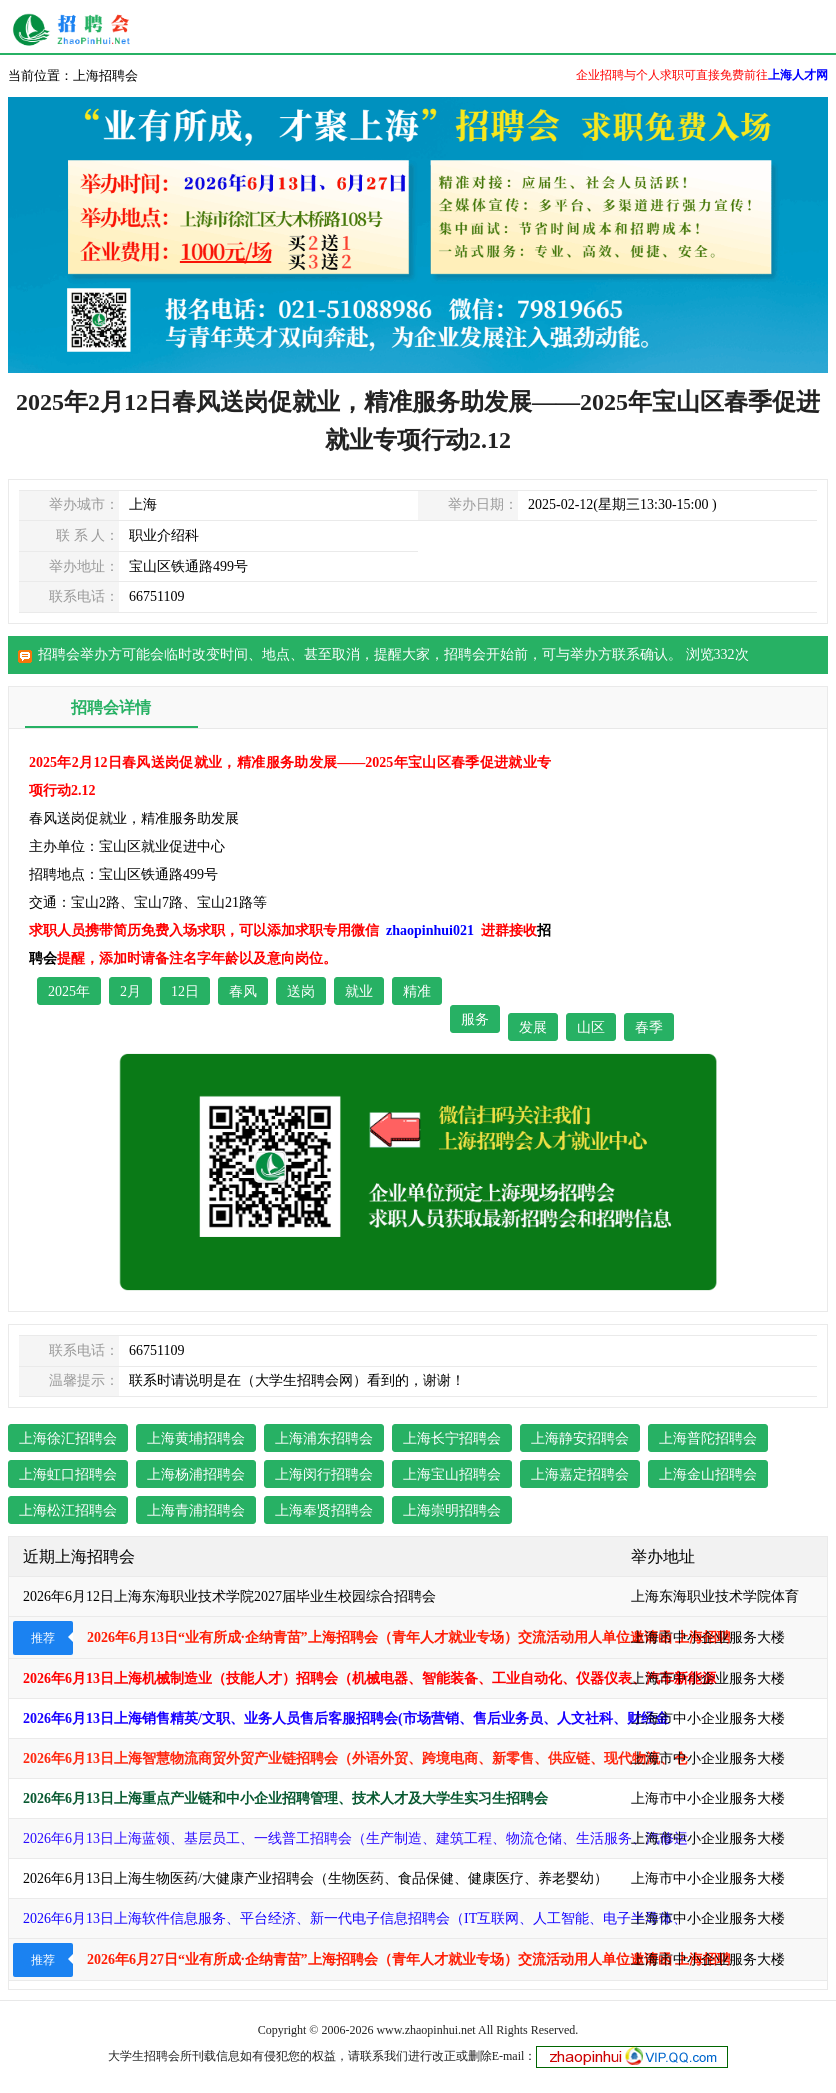 This screenshot has height=2093, width=836. I want to click on 大学生招聘会, so click(144, 2056).